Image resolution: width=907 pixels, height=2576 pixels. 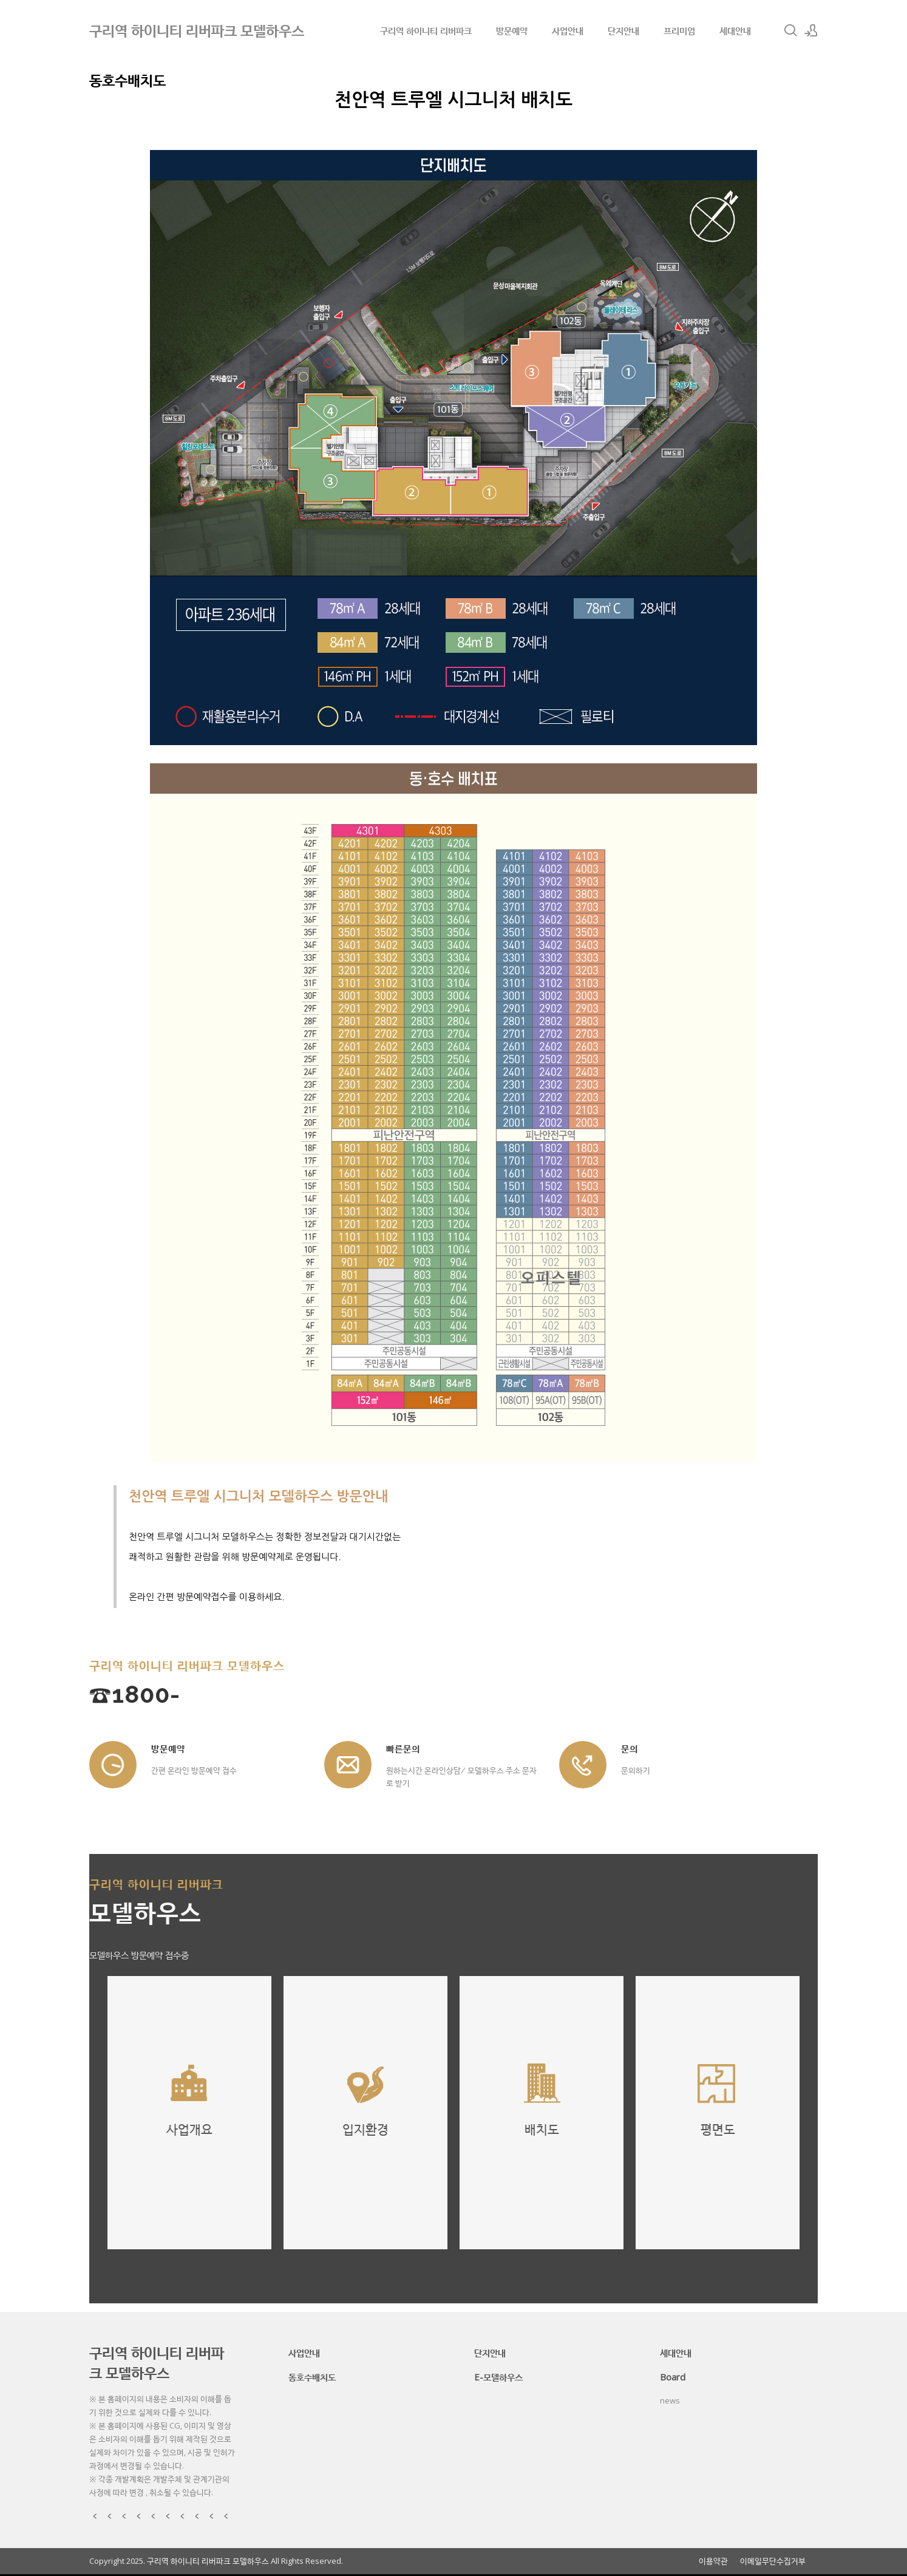 I want to click on news, so click(x=670, y=2400).